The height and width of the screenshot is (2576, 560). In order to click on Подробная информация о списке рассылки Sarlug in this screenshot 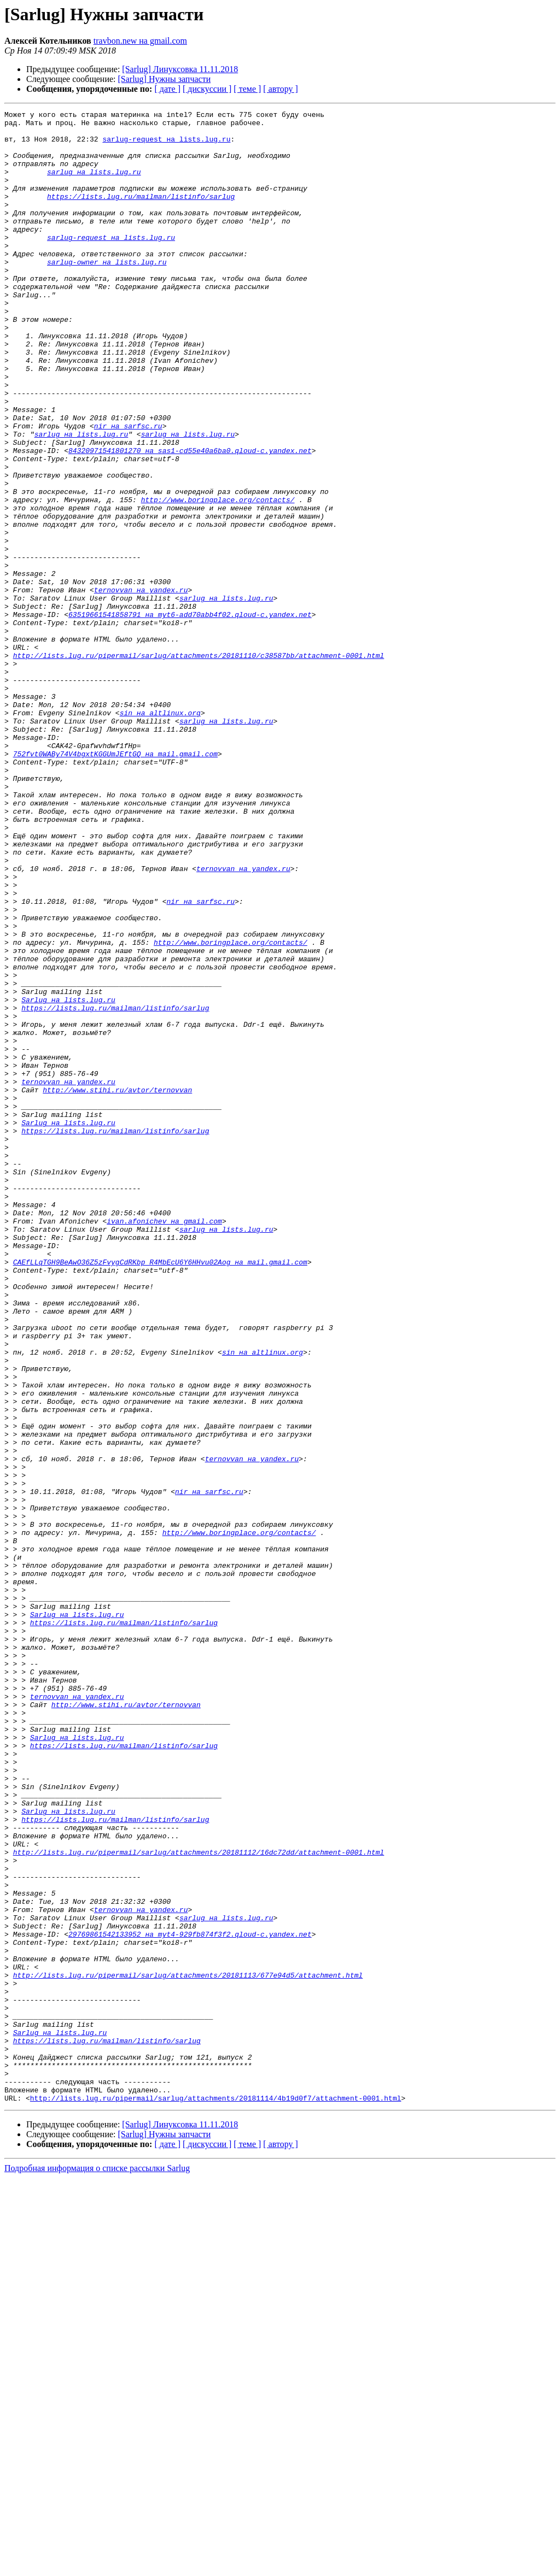, I will do `click(97, 2566)`.